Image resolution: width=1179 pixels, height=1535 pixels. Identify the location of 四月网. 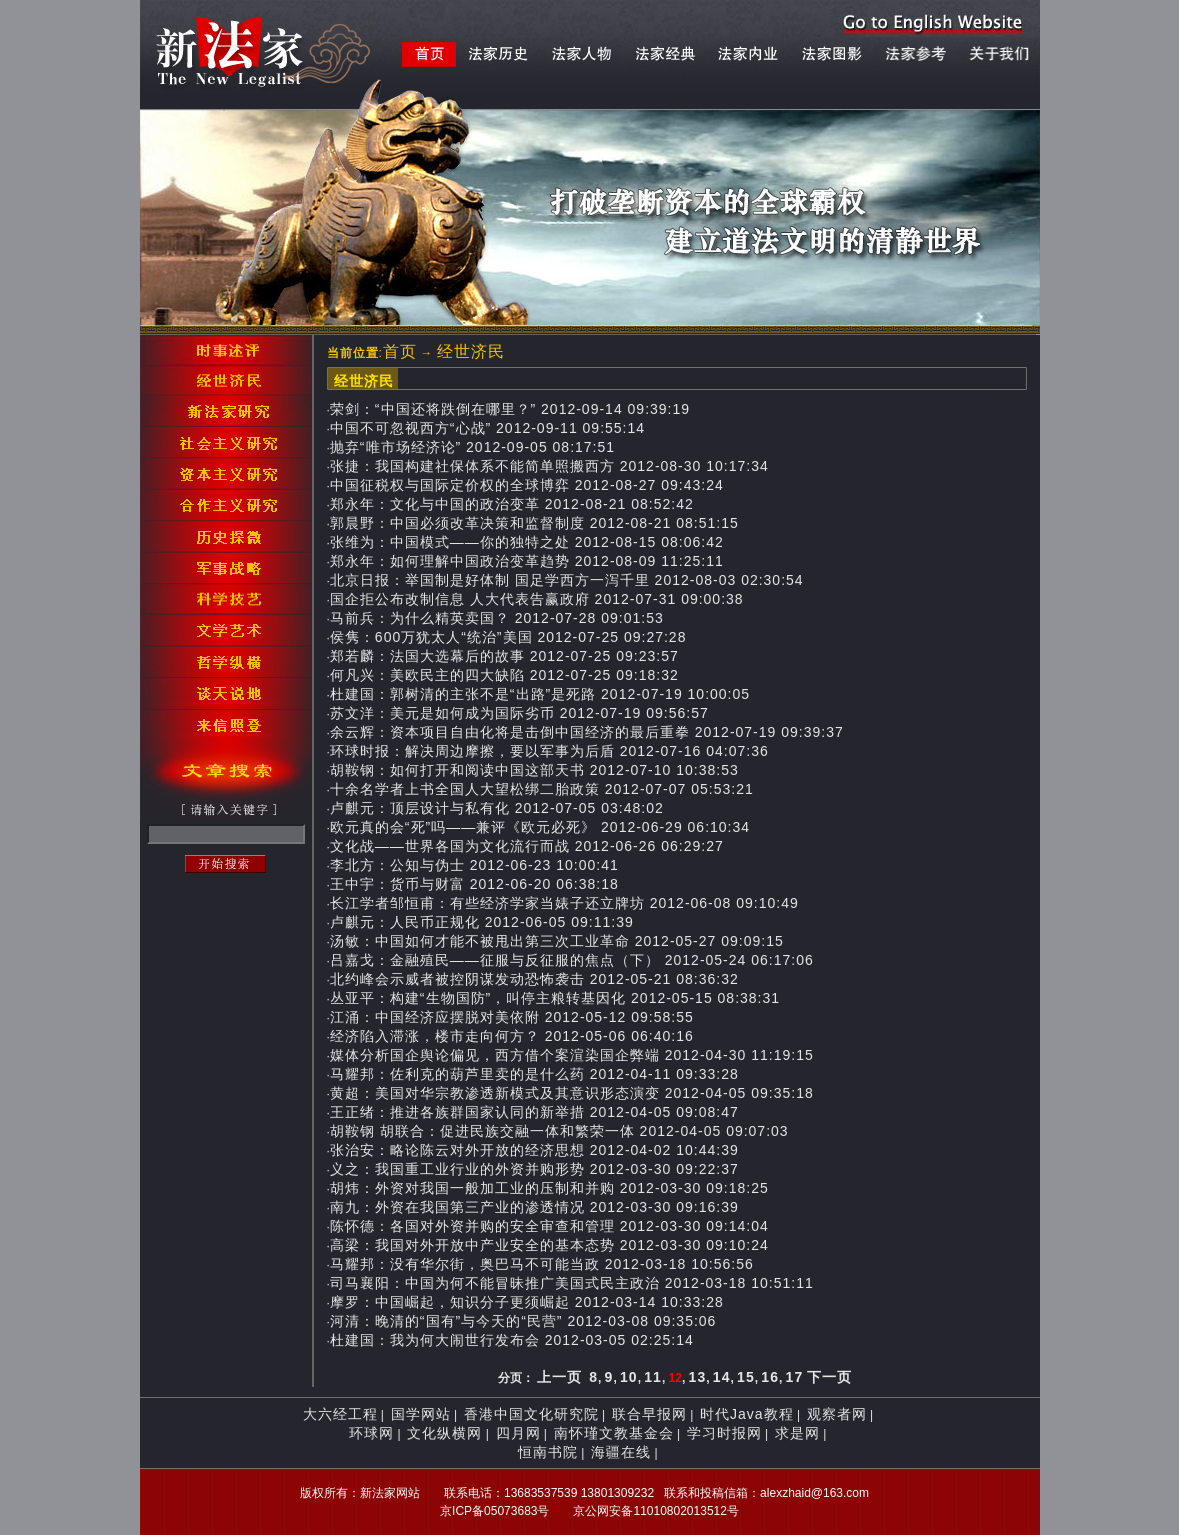
(518, 1433).